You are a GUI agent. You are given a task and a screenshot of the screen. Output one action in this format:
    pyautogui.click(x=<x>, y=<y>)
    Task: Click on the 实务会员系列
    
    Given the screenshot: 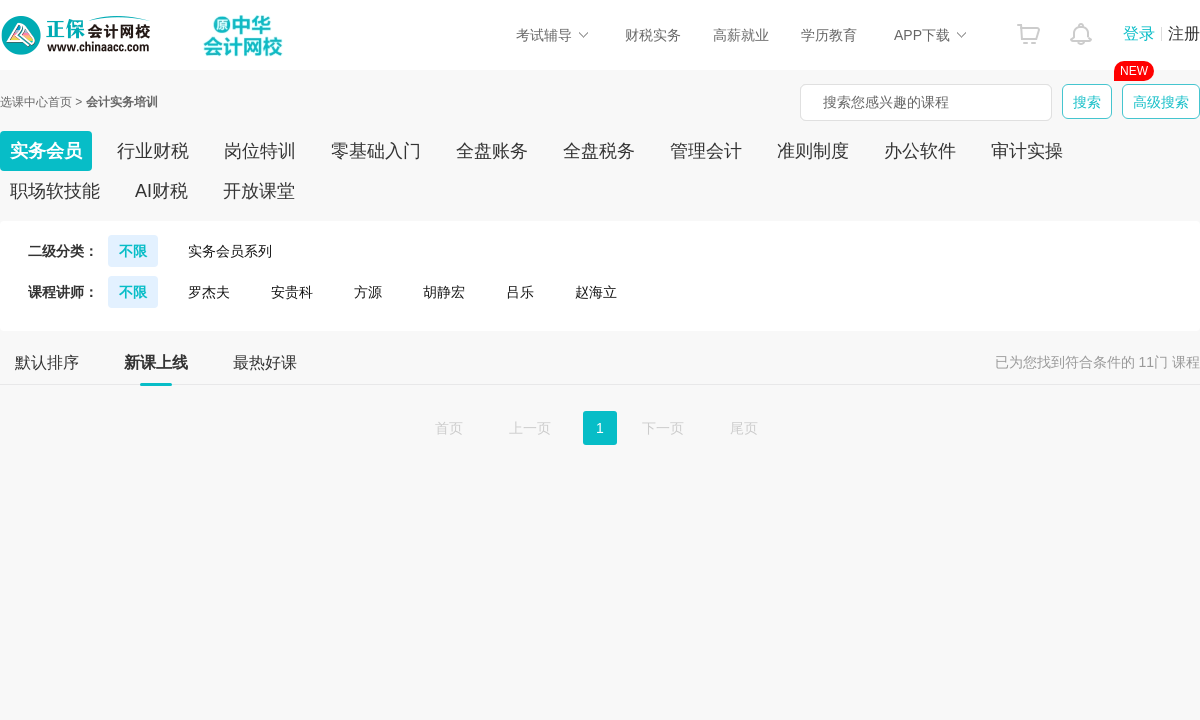 What is the action you would take?
    pyautogui.click(x=230, y=251)
    